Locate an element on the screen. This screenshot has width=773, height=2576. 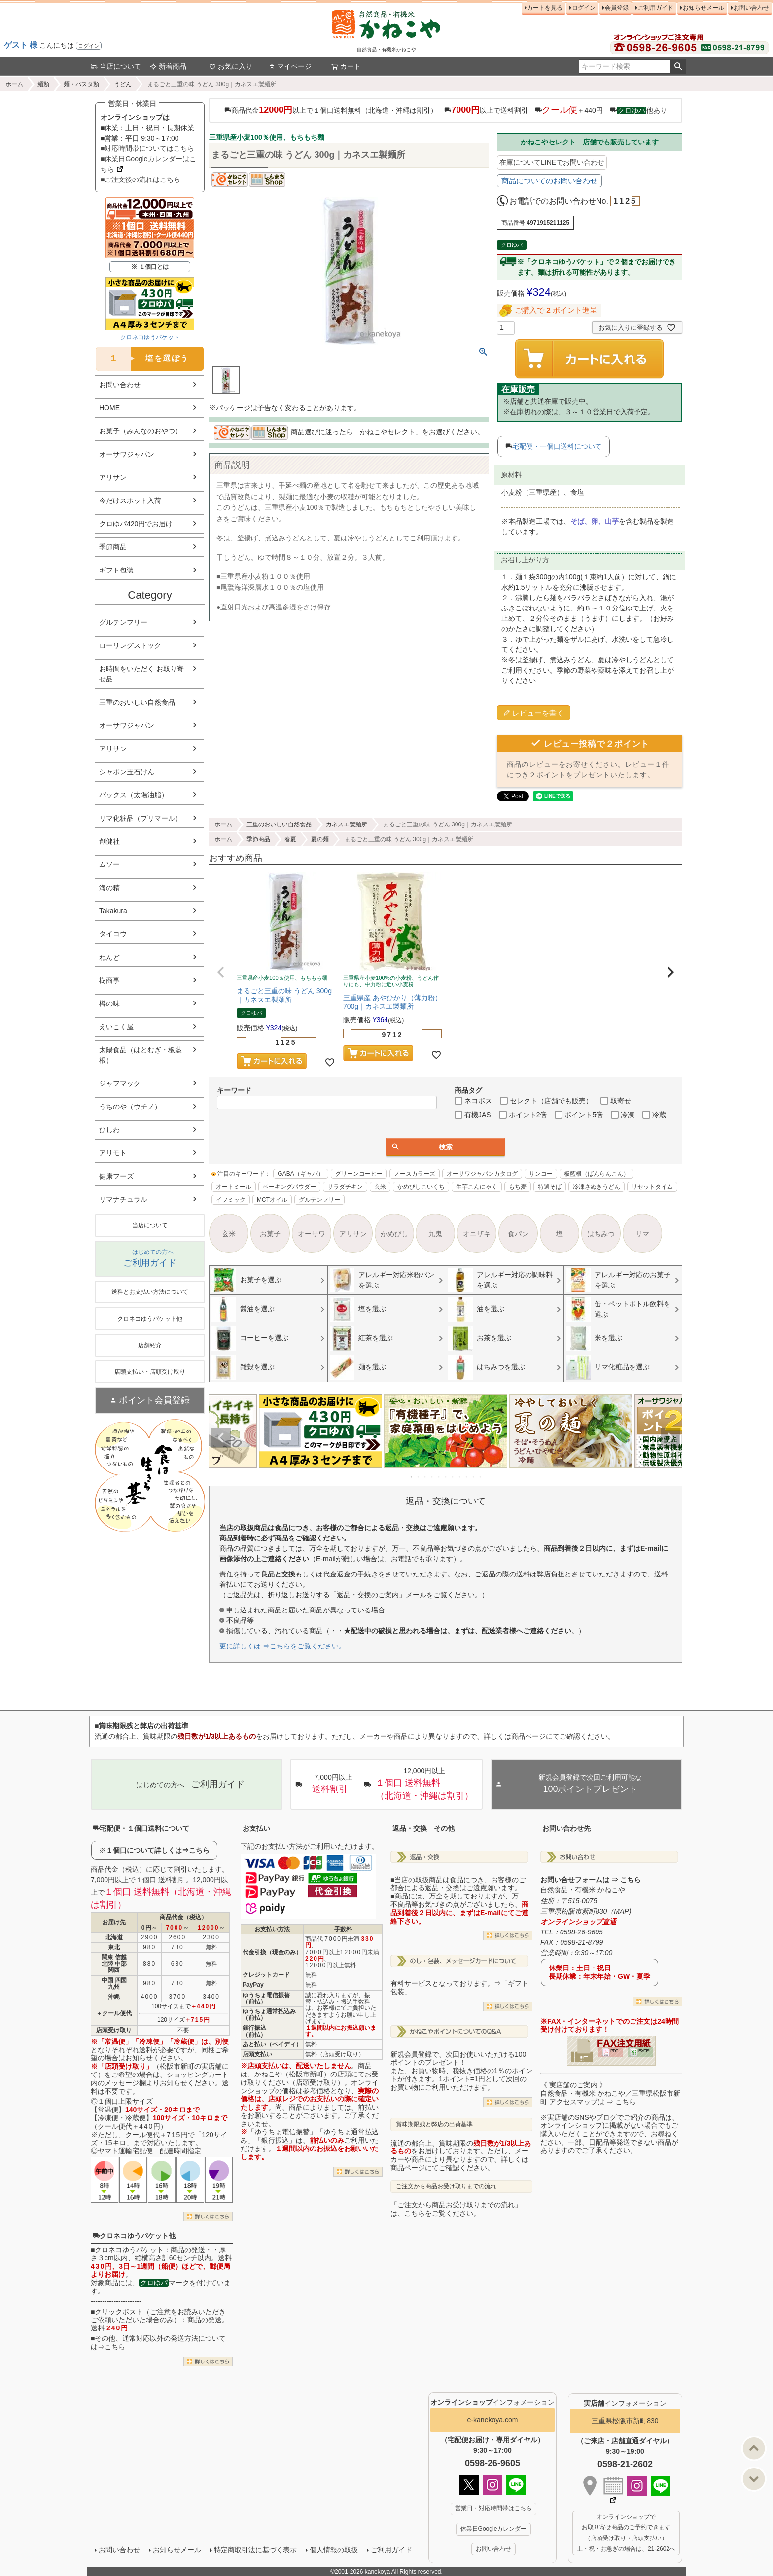
オニザキ is located at coordinates (477, 1234).